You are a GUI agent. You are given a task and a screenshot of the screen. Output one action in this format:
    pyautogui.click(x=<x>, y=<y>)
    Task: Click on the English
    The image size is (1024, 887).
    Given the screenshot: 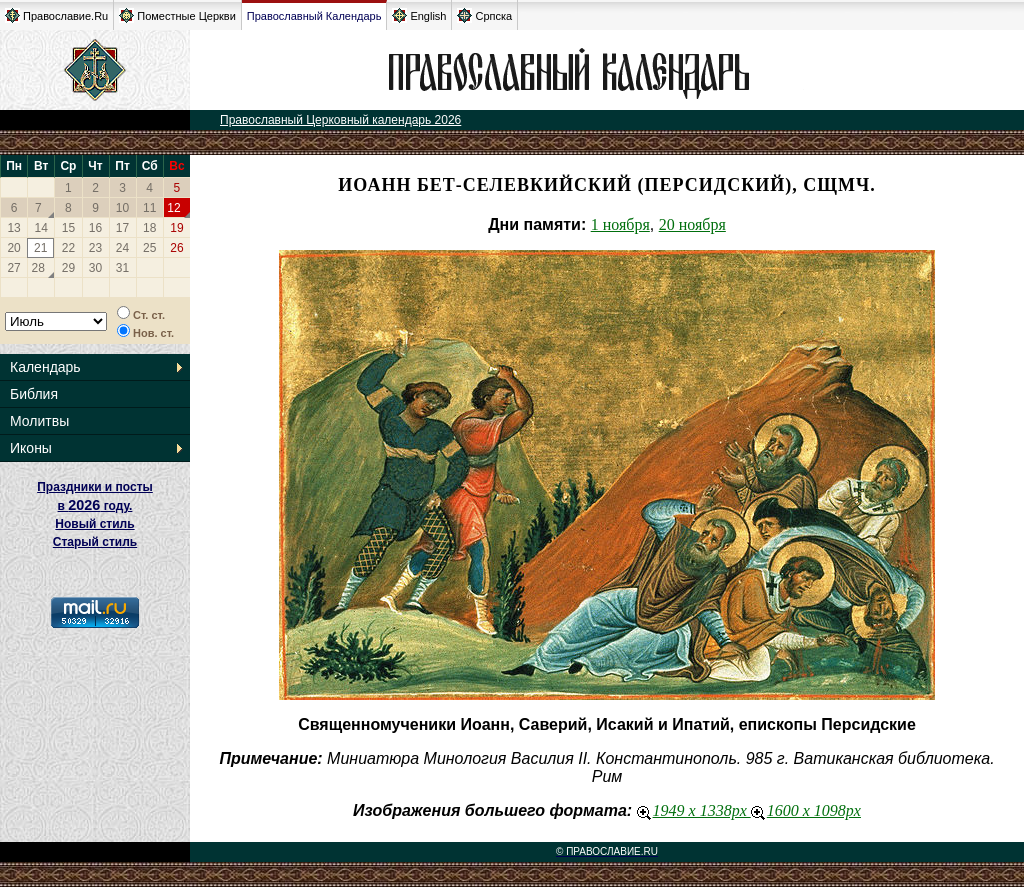 What is the action you would take?
    pyautogui.click(x=419, y=15)
    